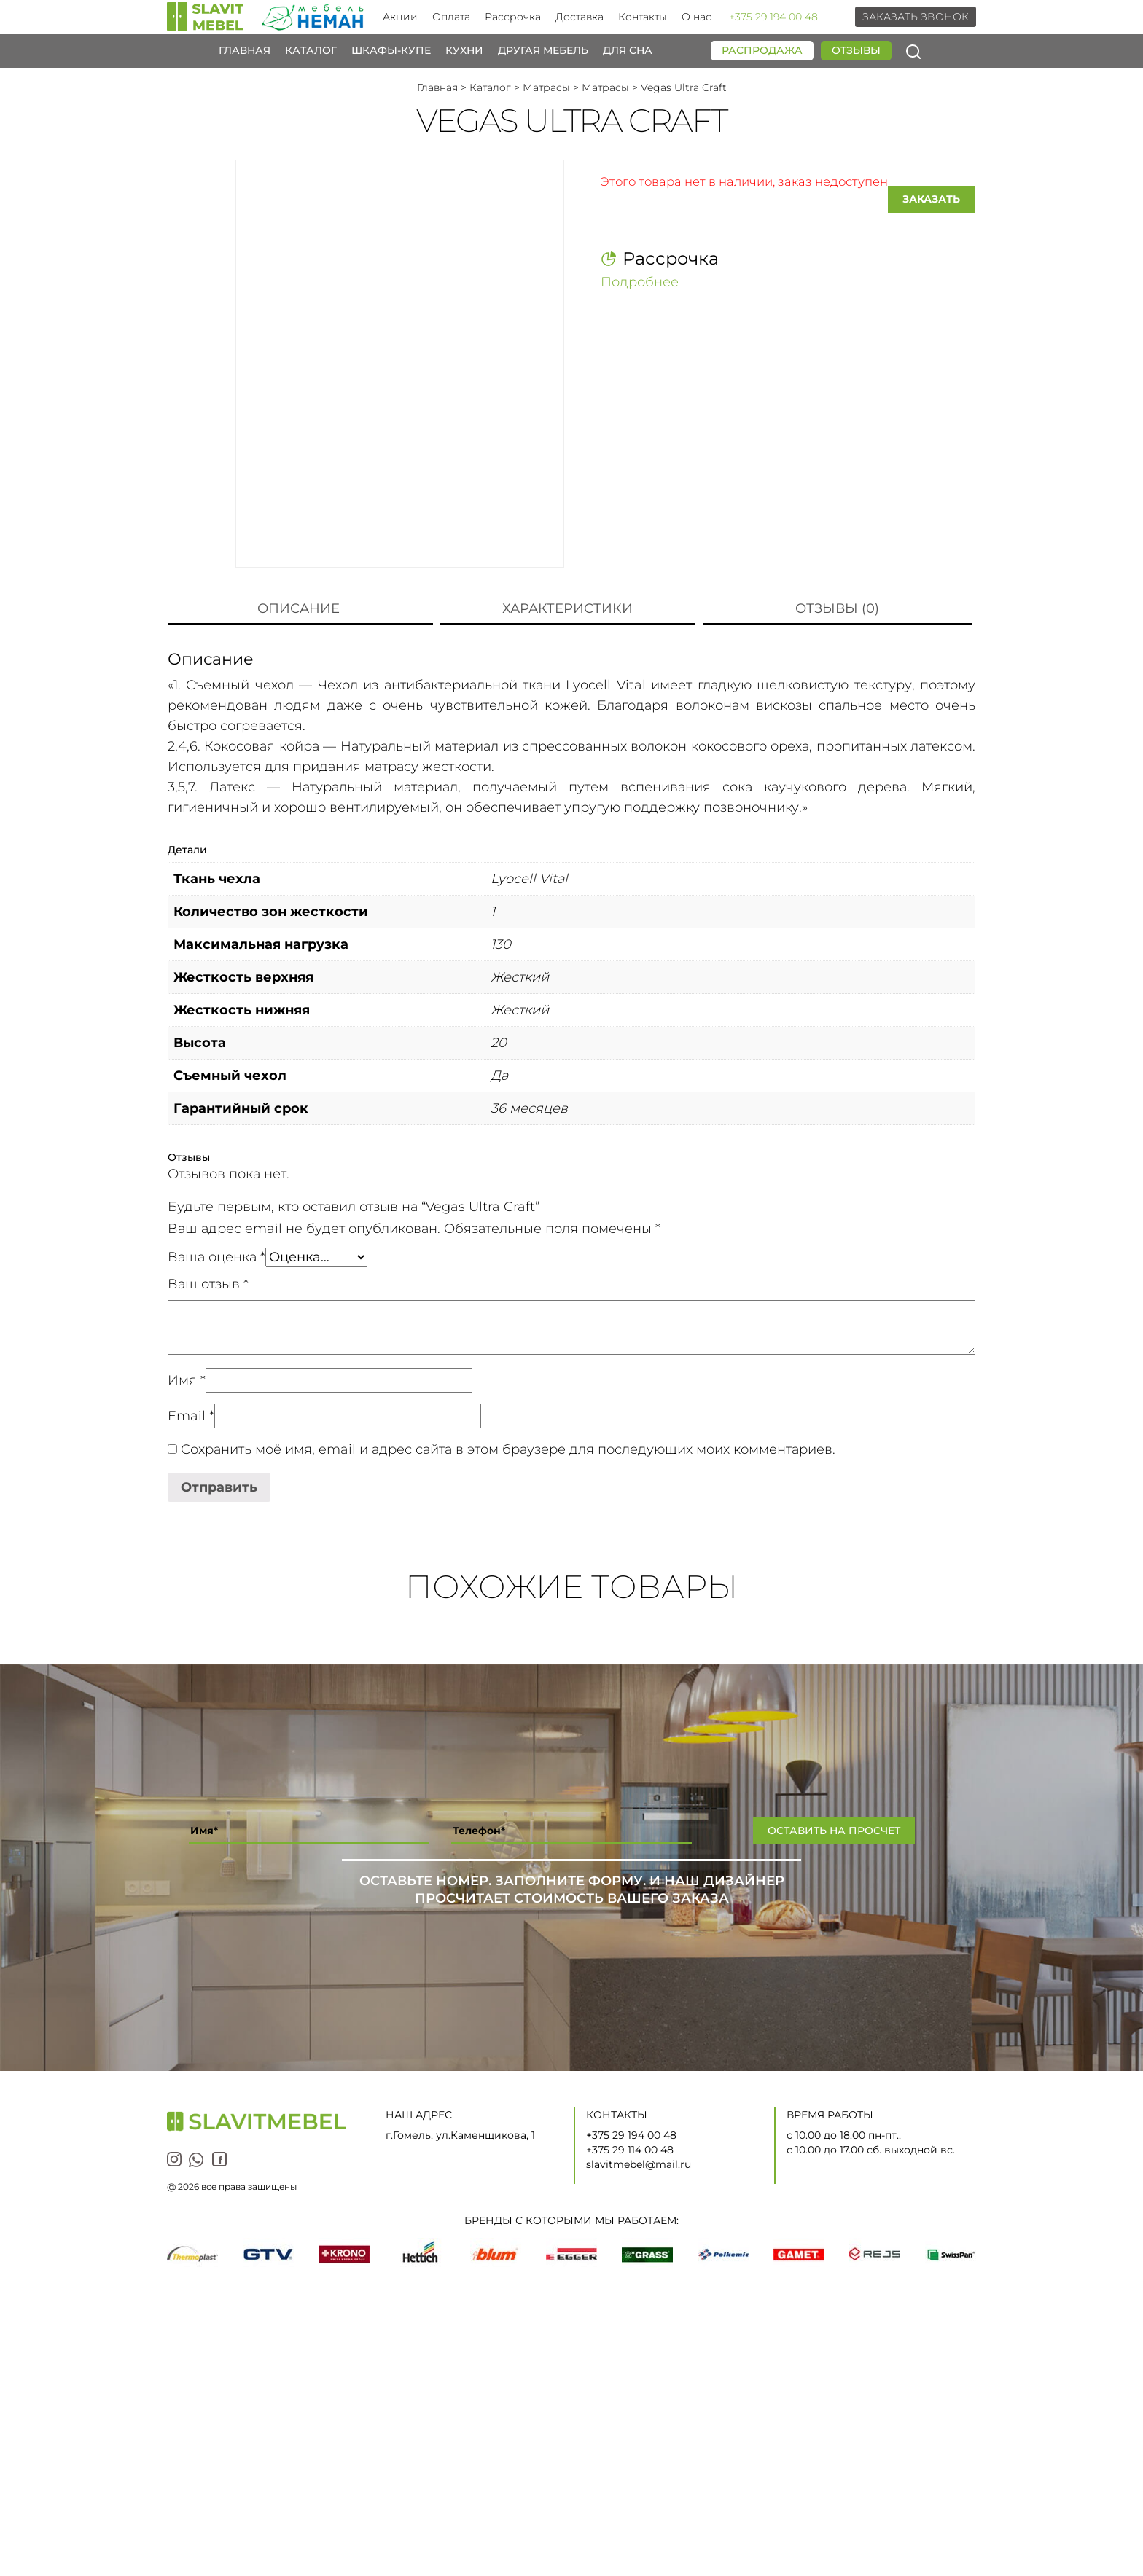  I want to click on Ваша оценка, so click(216, 1257).